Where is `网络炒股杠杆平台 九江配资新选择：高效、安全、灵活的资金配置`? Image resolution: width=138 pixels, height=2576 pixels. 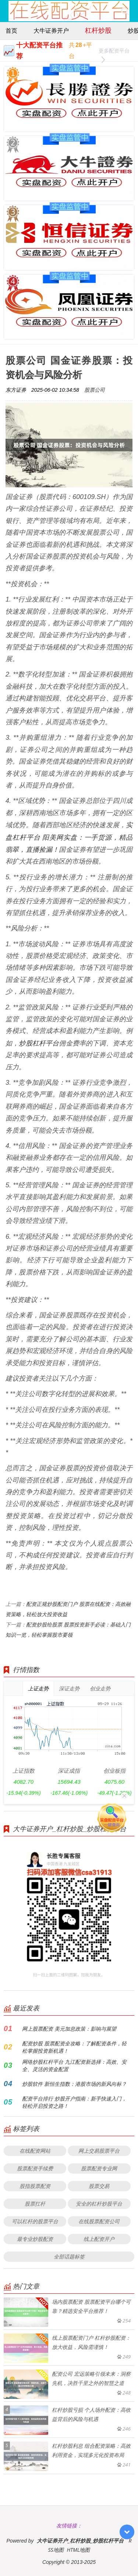
网络炒股杠杆平台 九江配资新选择：高效、安全、灵活的资金配置 is located at coordinates (74, 2065).